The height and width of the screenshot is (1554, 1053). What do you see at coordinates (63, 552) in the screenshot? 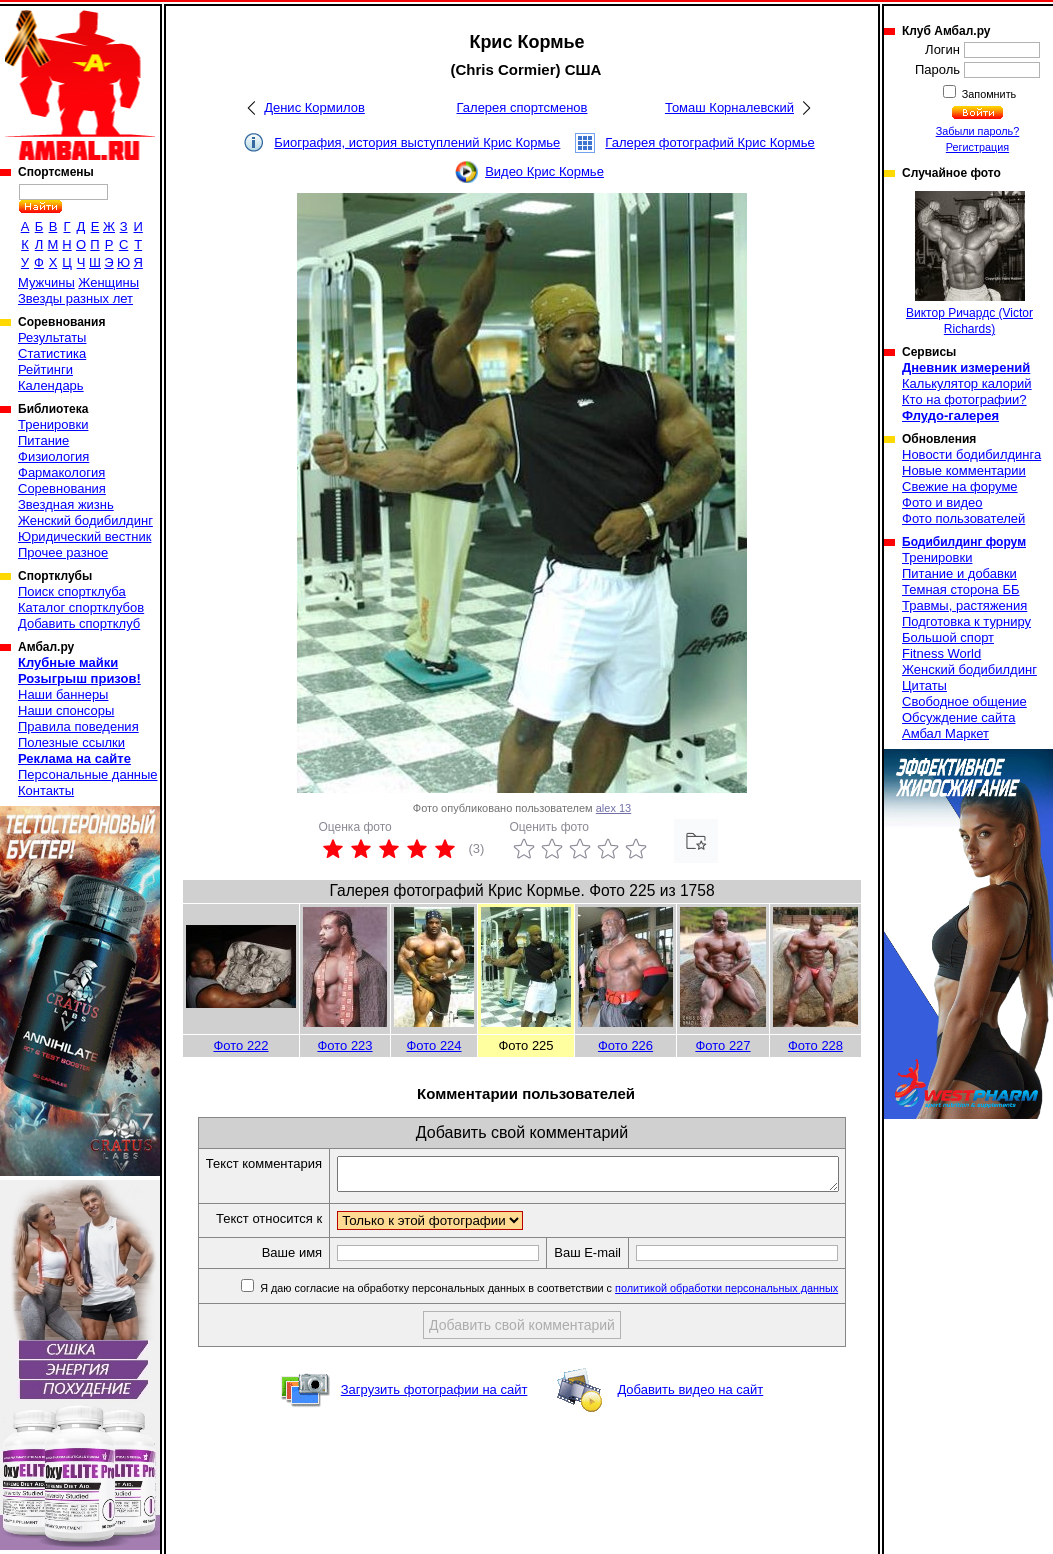
I see `Прочее разное` at bounding box center [63, 552].